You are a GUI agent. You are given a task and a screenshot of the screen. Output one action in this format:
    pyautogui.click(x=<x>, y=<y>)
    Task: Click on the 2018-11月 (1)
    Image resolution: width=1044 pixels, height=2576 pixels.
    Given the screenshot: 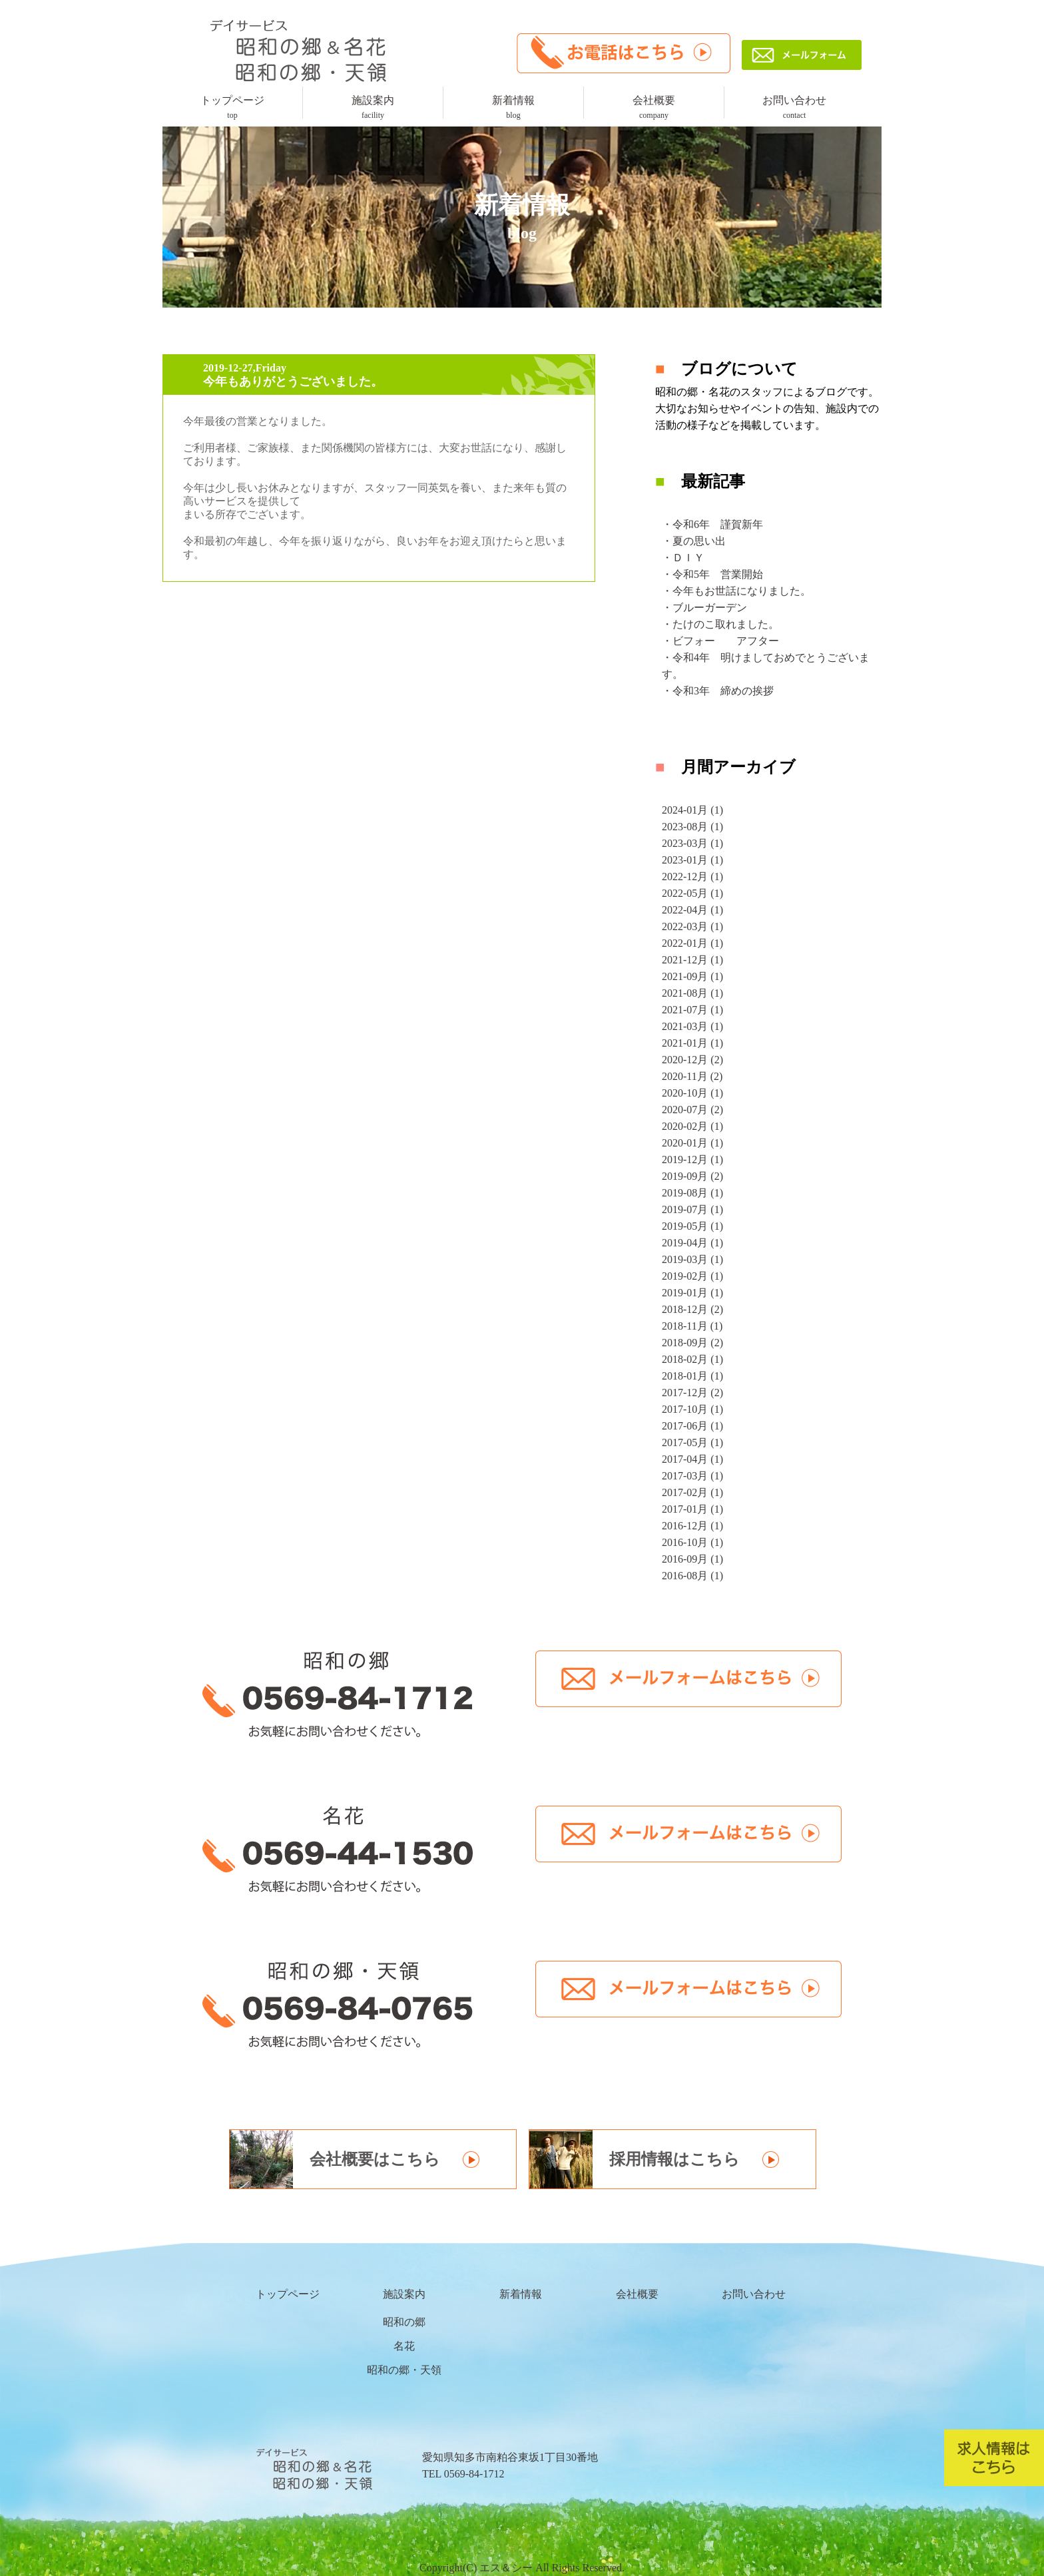 What is the action you would take?
    pyautogui.click(x=692, y=1326)
    